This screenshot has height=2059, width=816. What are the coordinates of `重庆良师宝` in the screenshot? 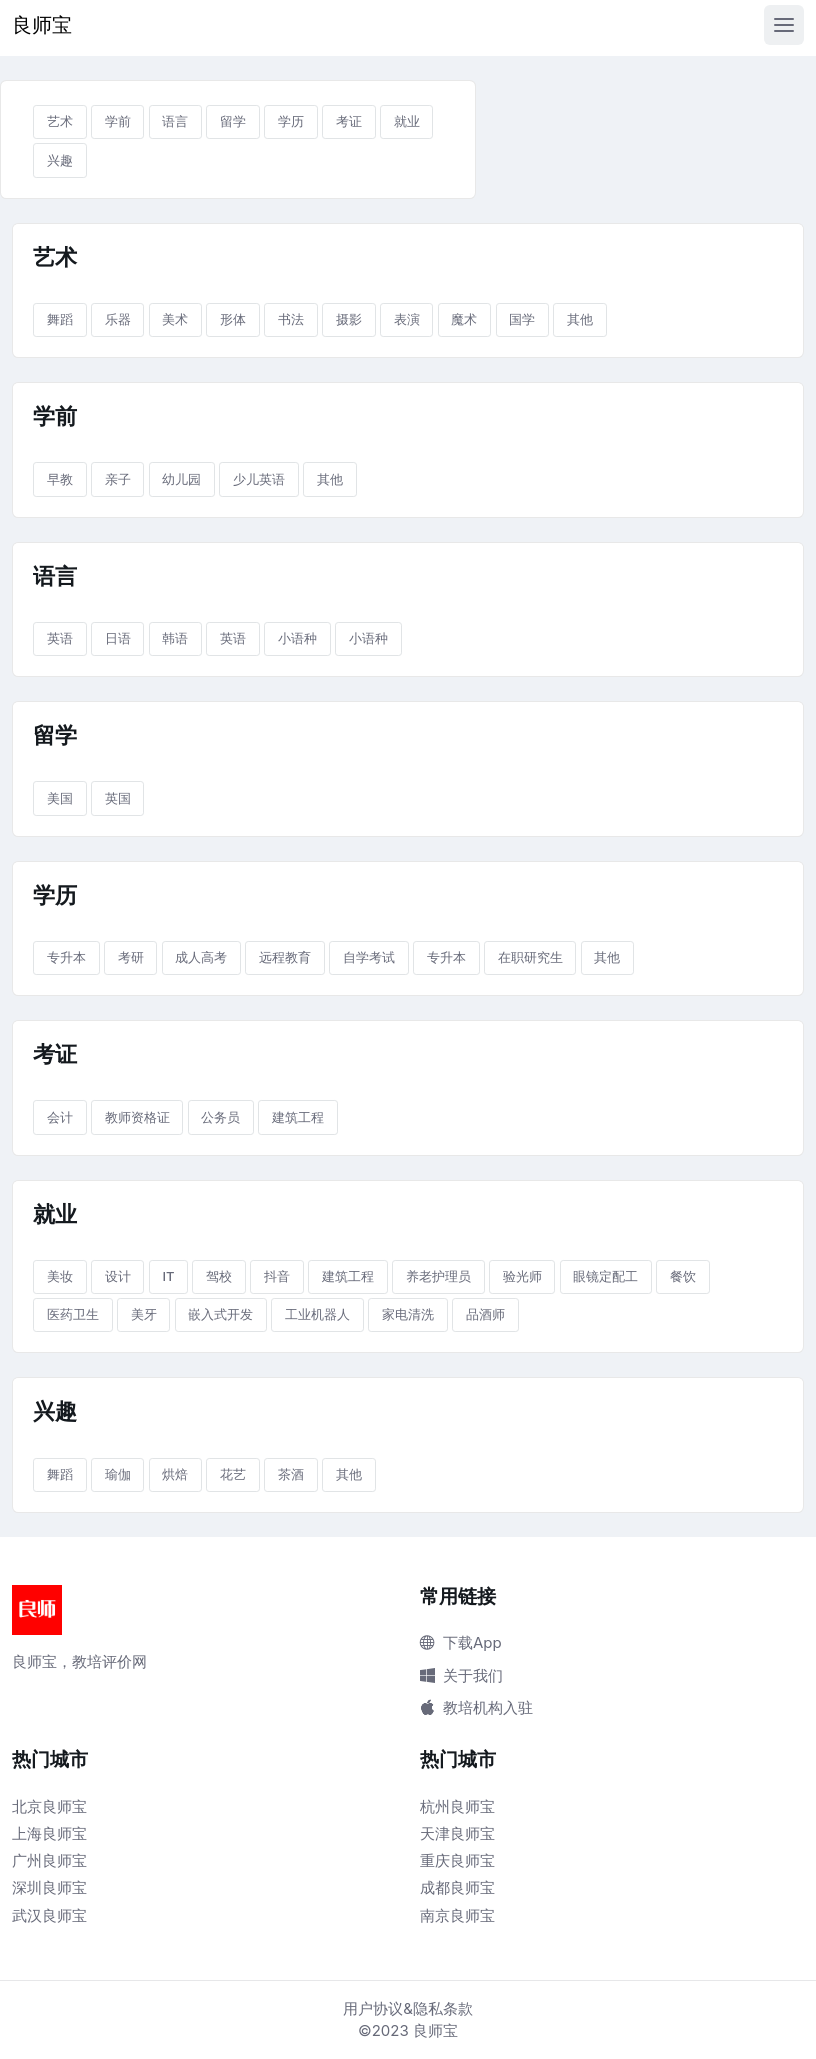 It's located at (457, 1860).